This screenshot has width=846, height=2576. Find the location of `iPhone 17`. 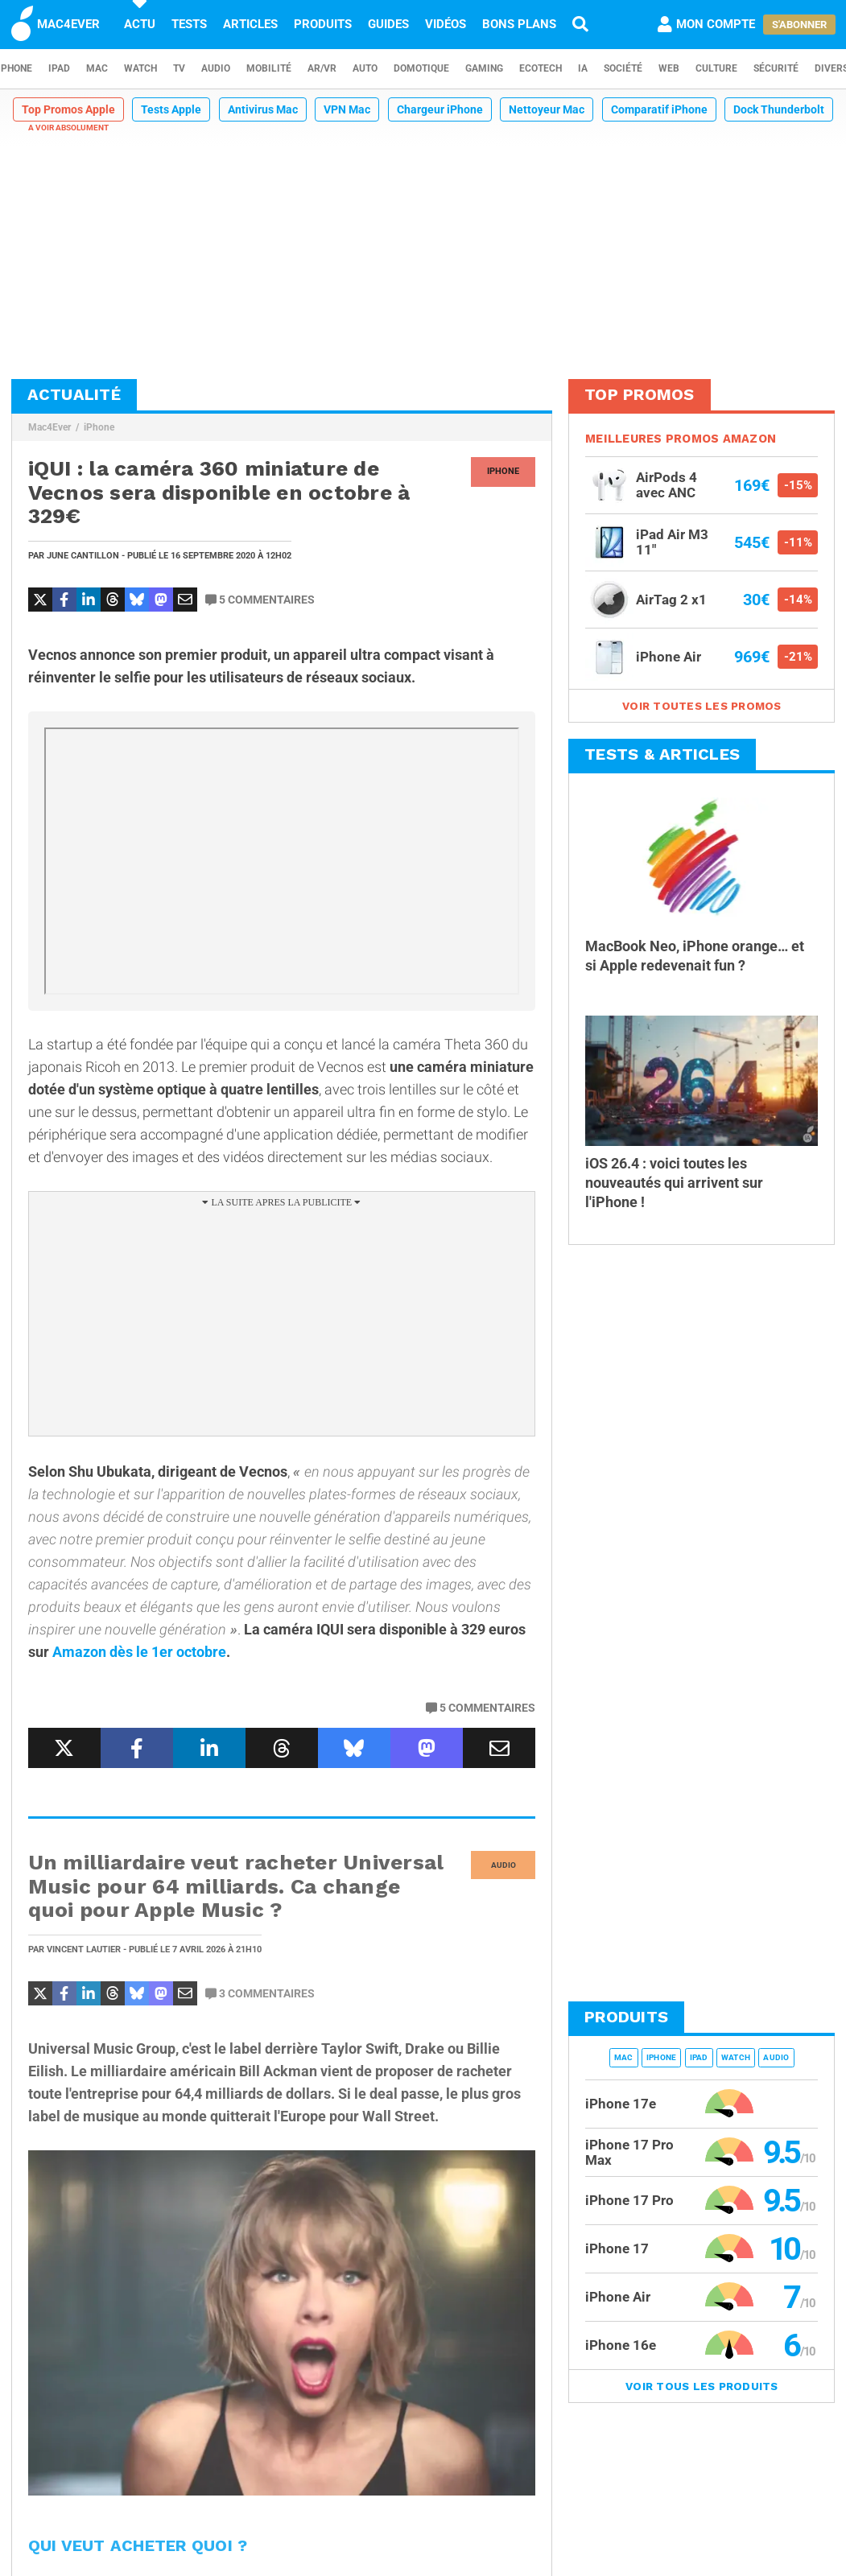

iPhone 17 is located at coordinates (617, 2248).